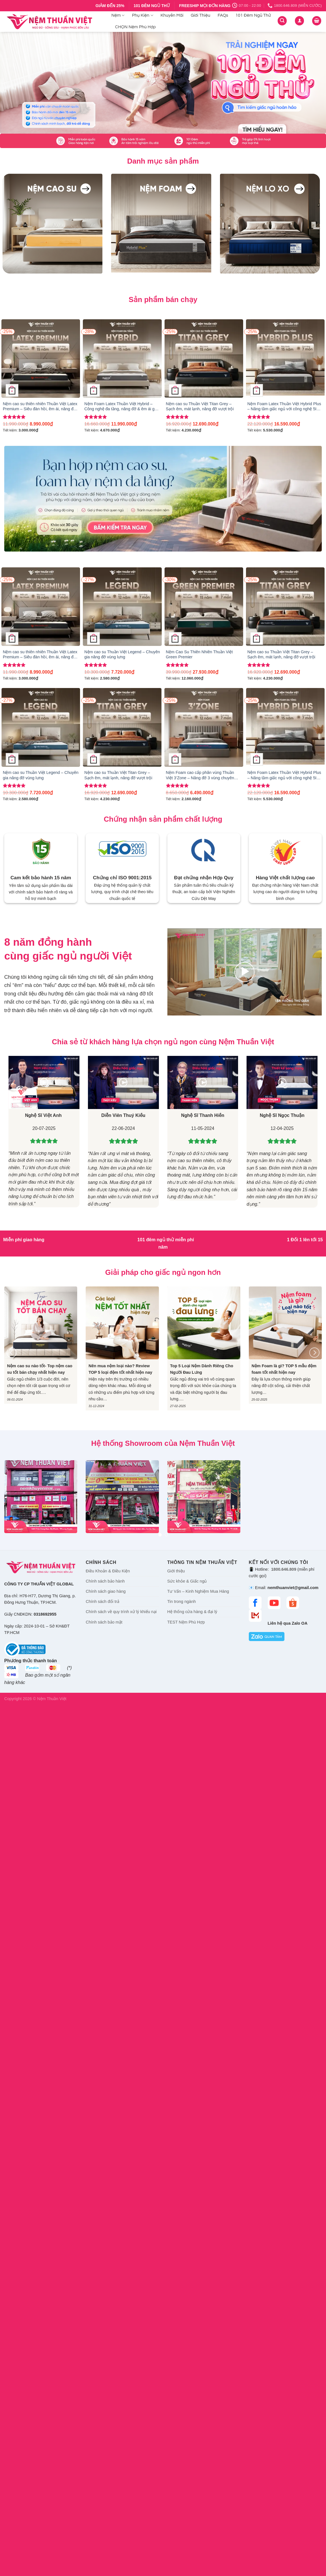 The height and width of the screenshot is (2576, 326). What do you see at coordinates (104, 1622) in the screenshot?
I see `Chính sách bảo mật` at bounding box center [104, 1622].